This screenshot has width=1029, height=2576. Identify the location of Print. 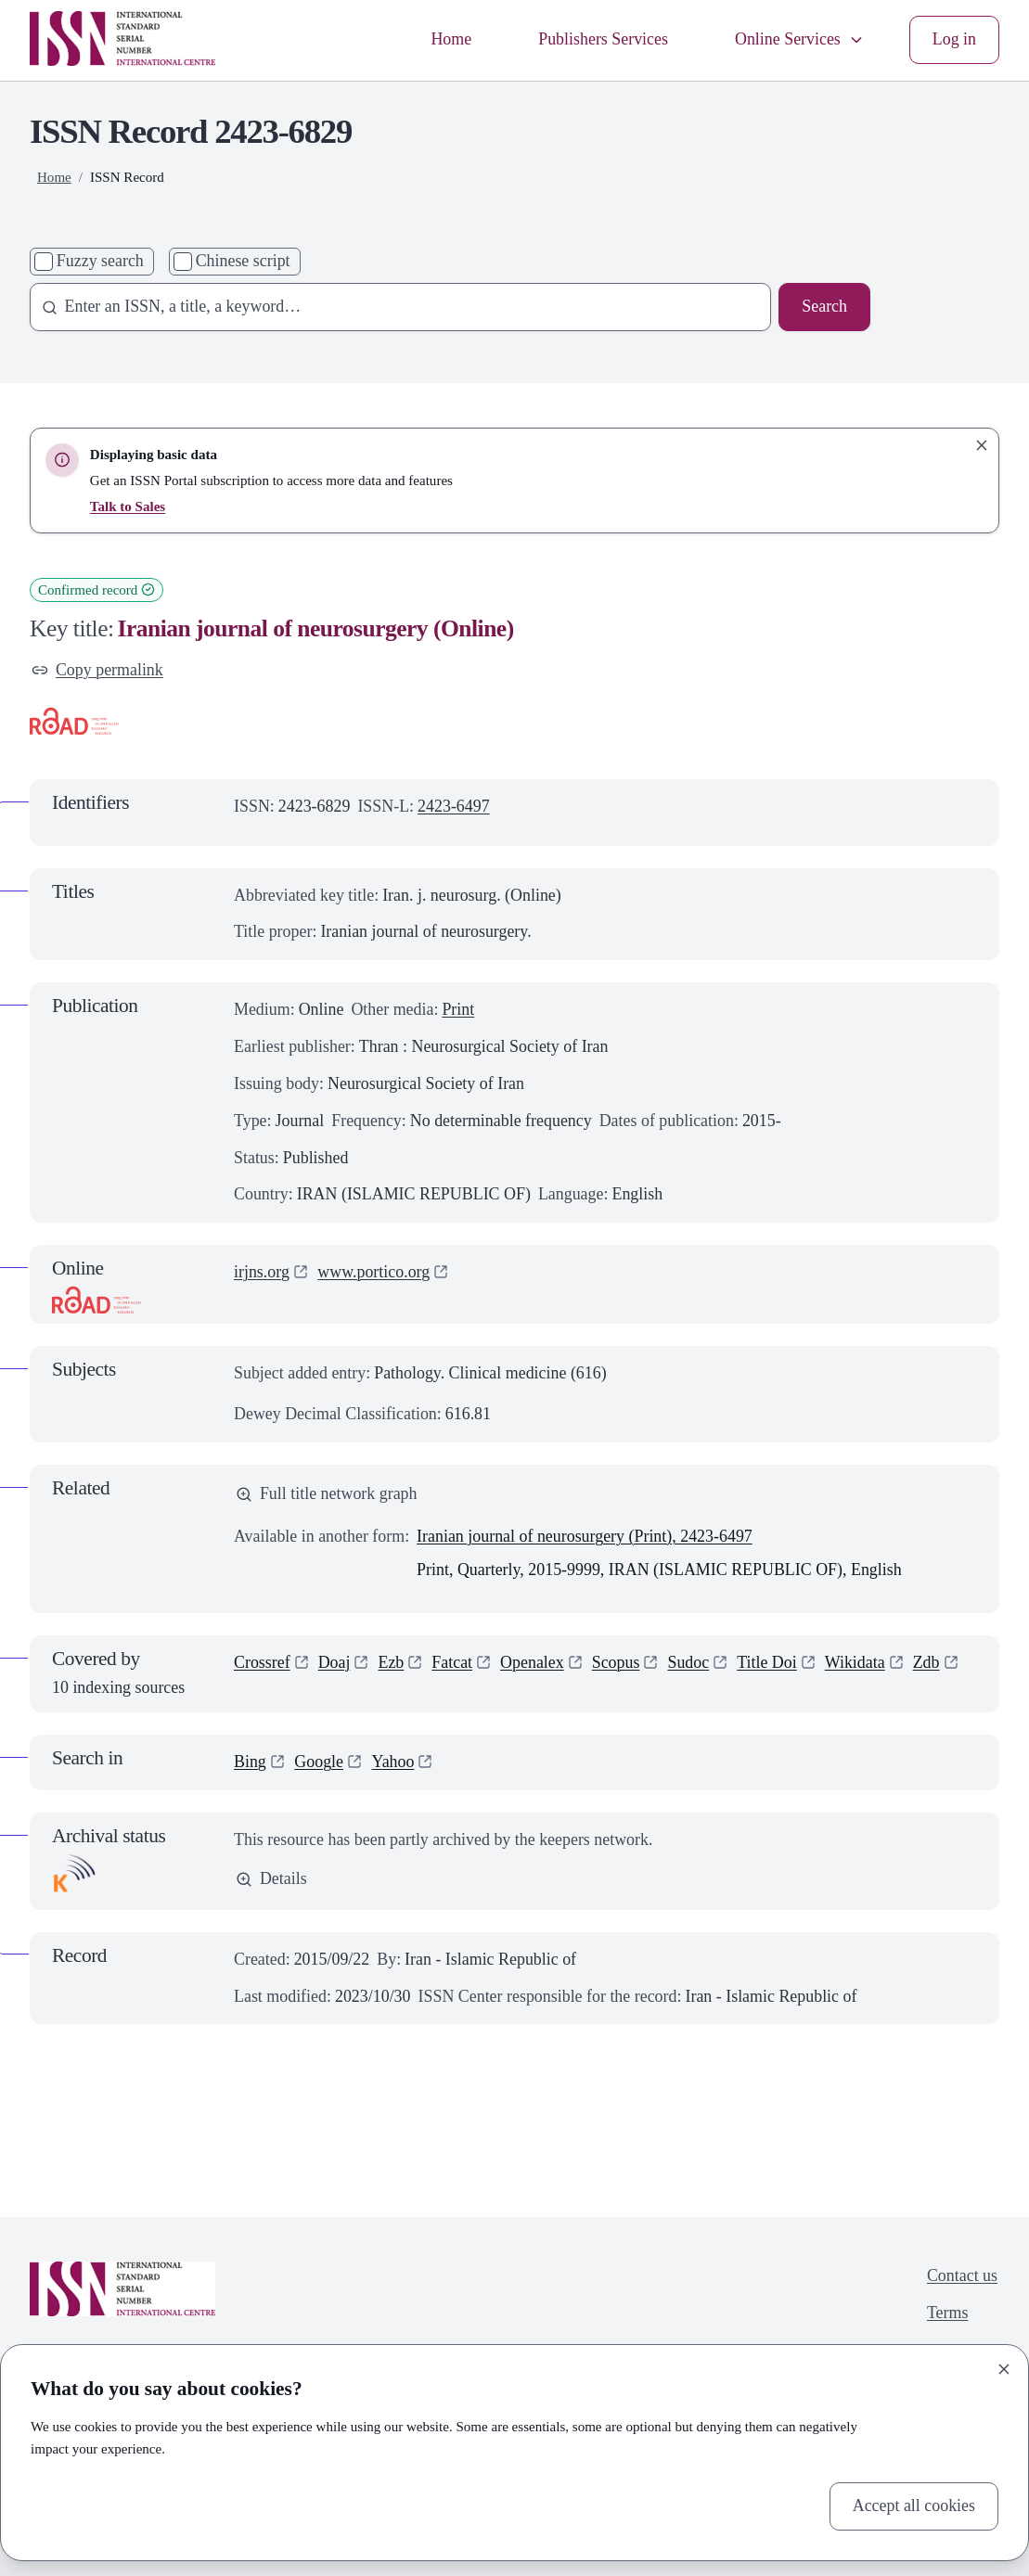
(458, 1009).